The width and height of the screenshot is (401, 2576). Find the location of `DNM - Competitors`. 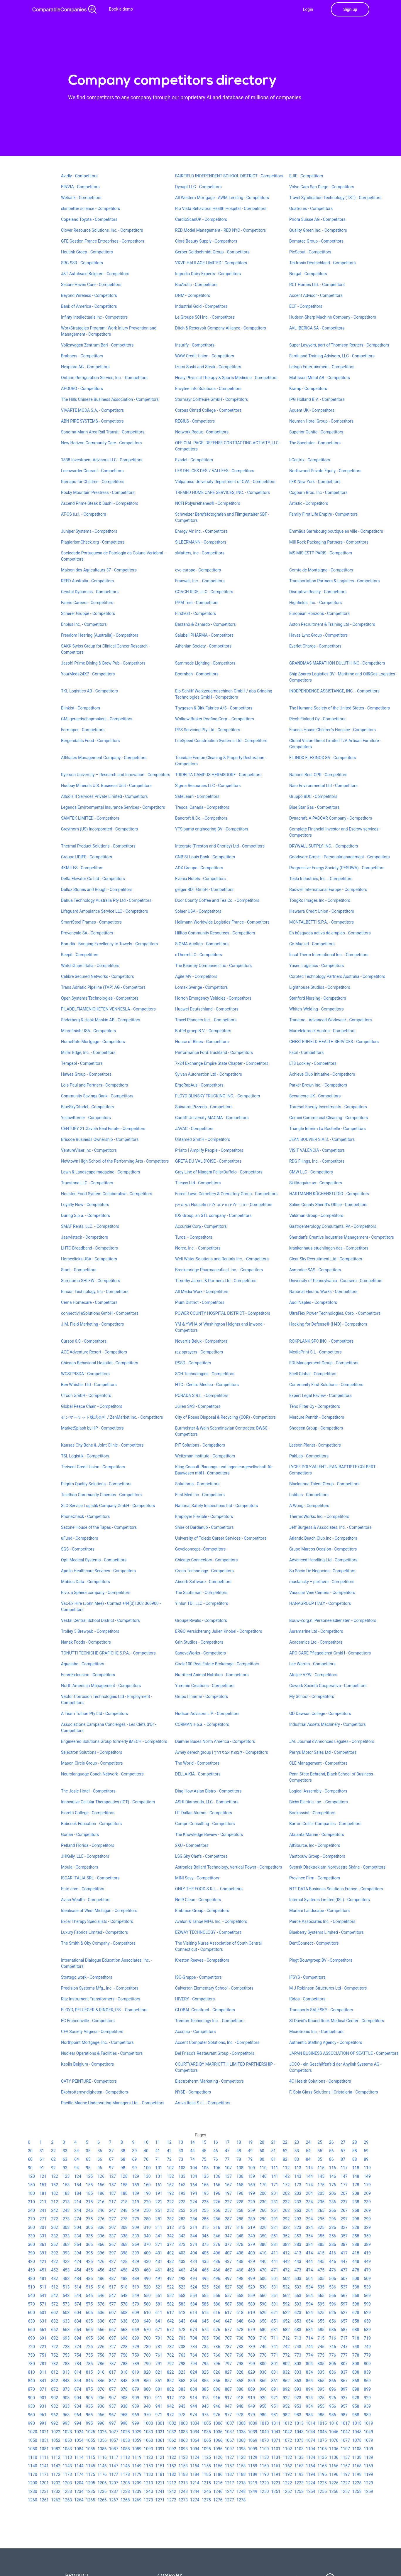

DNM - Competitors is located at coordinates (192, 295).